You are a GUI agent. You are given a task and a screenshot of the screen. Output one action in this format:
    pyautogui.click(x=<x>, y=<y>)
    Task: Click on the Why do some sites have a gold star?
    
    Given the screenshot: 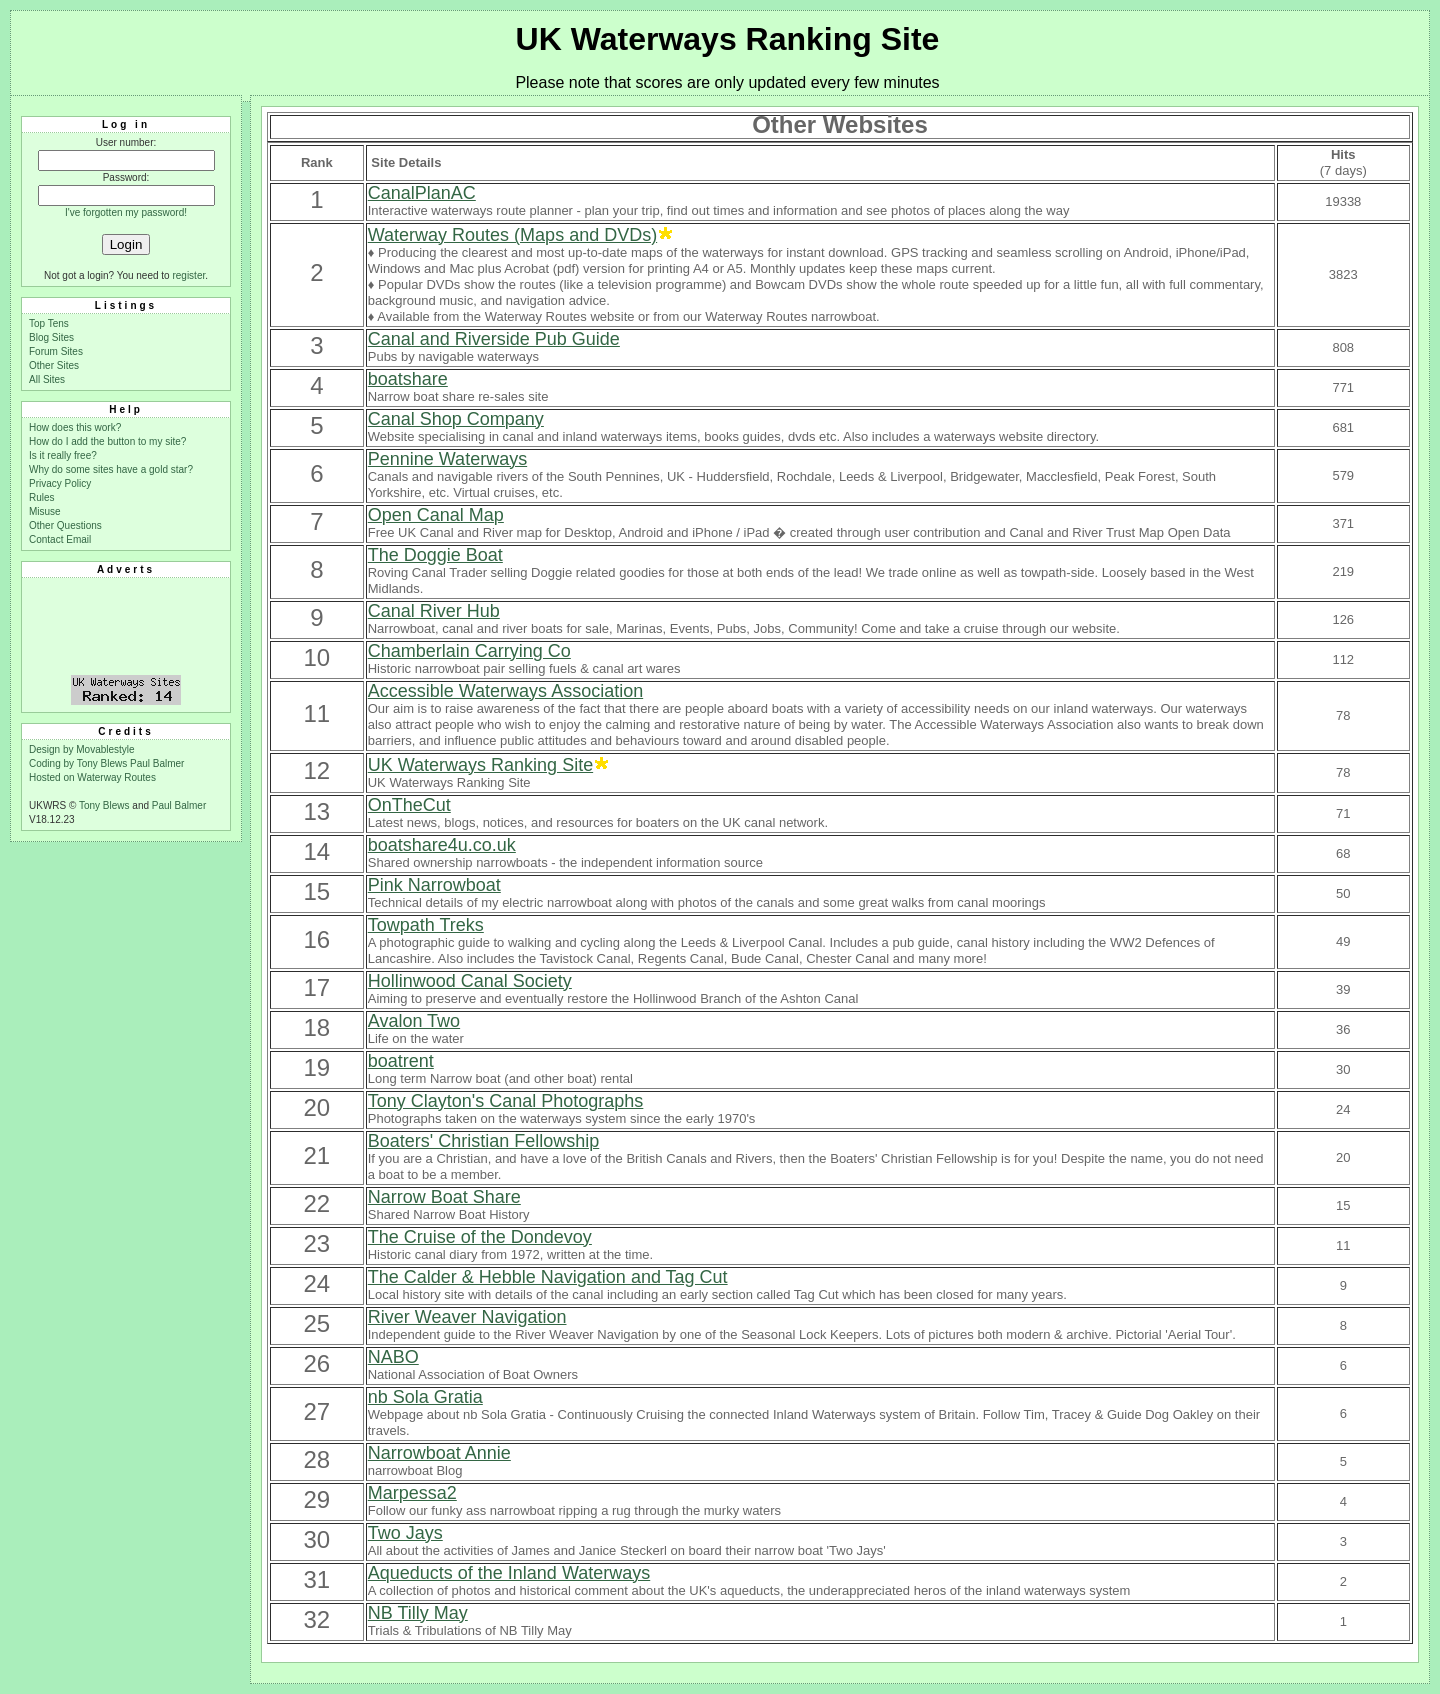 What is the action you would take?
    pyautogui.click(x=111, y=469)
    